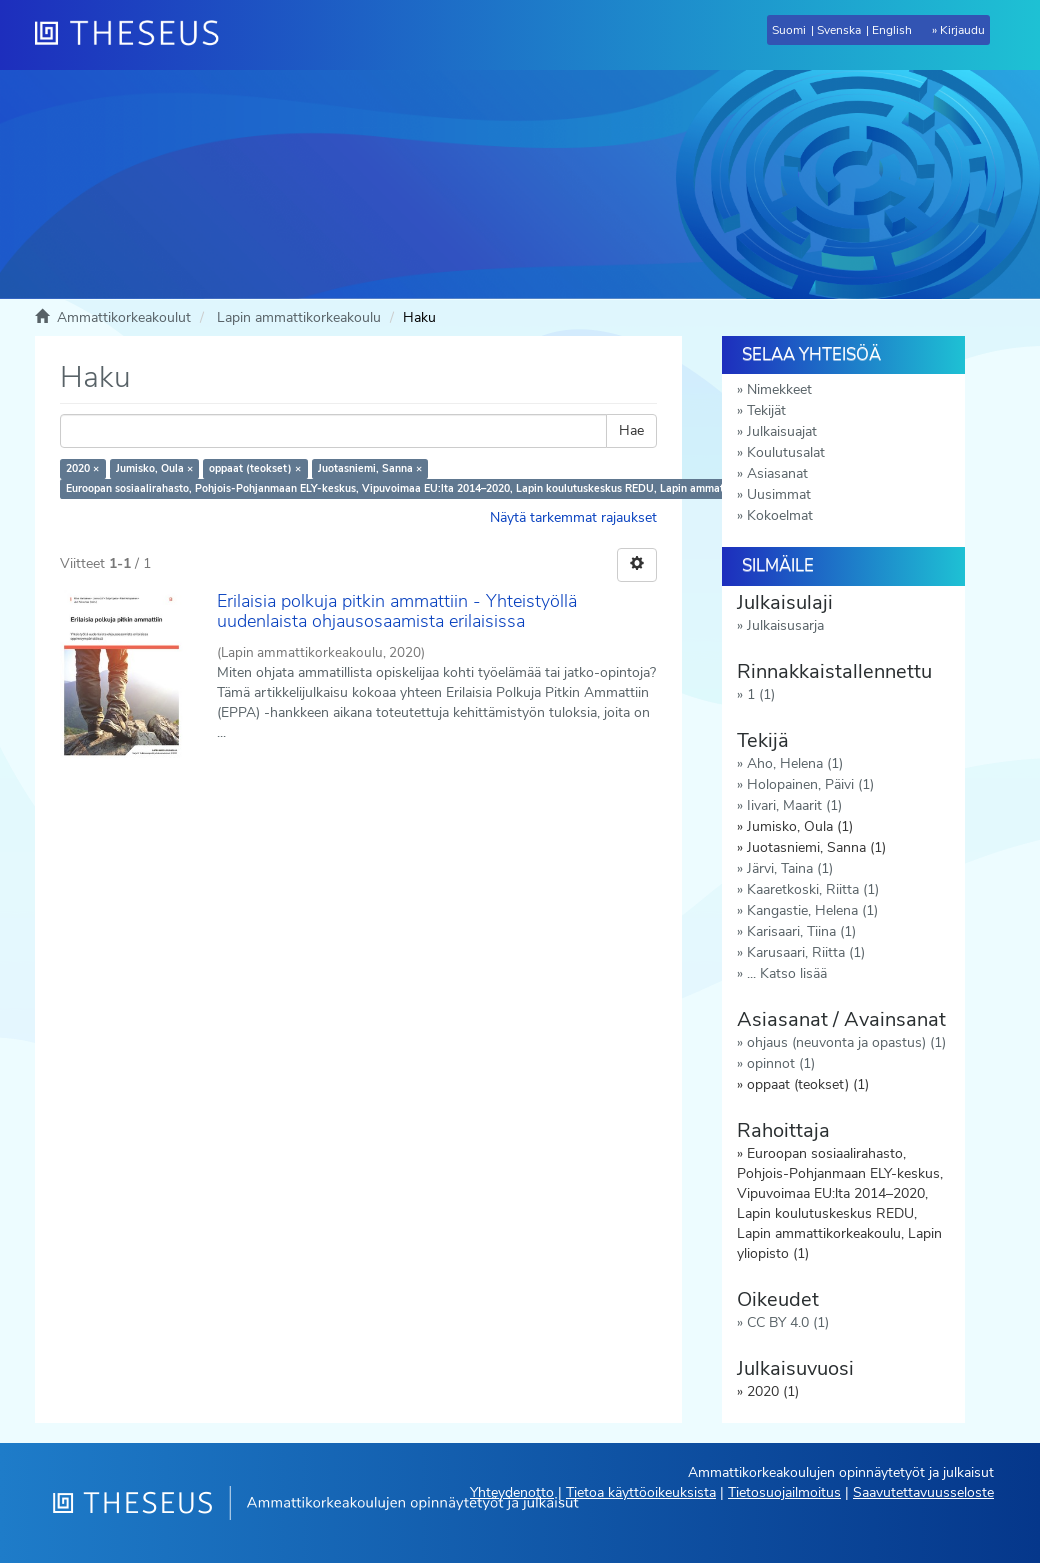  What do you see at coordinates (135, 35) in the screenshot?
I see `[Theseus Etusivu]` at bounding box center [135, 35].